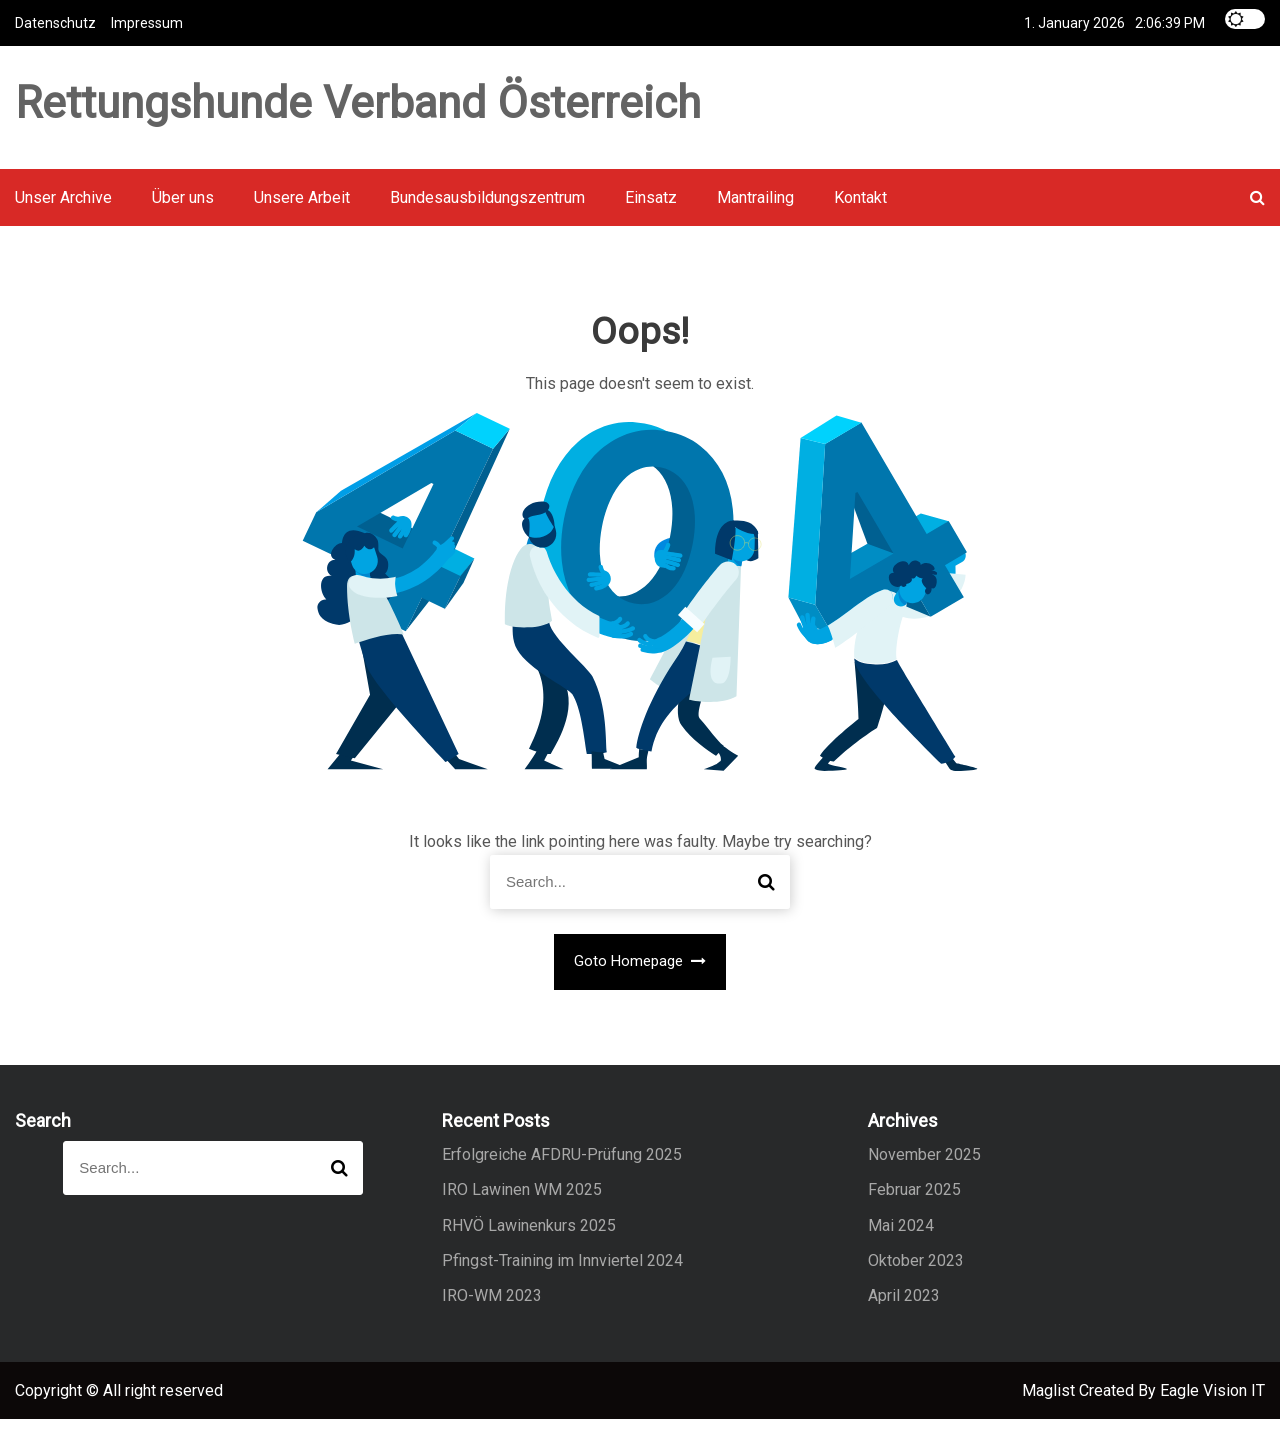 The width and height of the screenshot is (1280, 1438). What do you see at coordinates (562, 1173) in the screenshot?
I see `Erfolgreiche AFDRU-Prüfung 2025` at bounding box center [562, 1173].